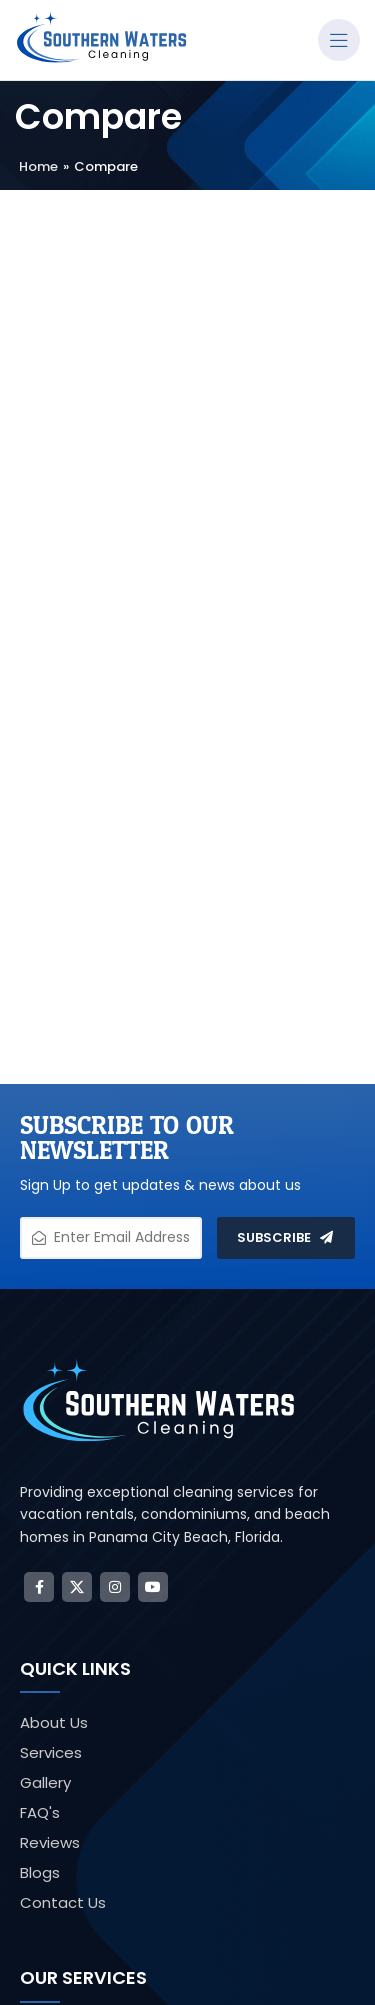 The height and width of the screenshot is (2005, 375). What do you see at coordinates (115, 1587) in the screenshot?
I see `[Instagram social link]` at bounding box center [115, 1587].